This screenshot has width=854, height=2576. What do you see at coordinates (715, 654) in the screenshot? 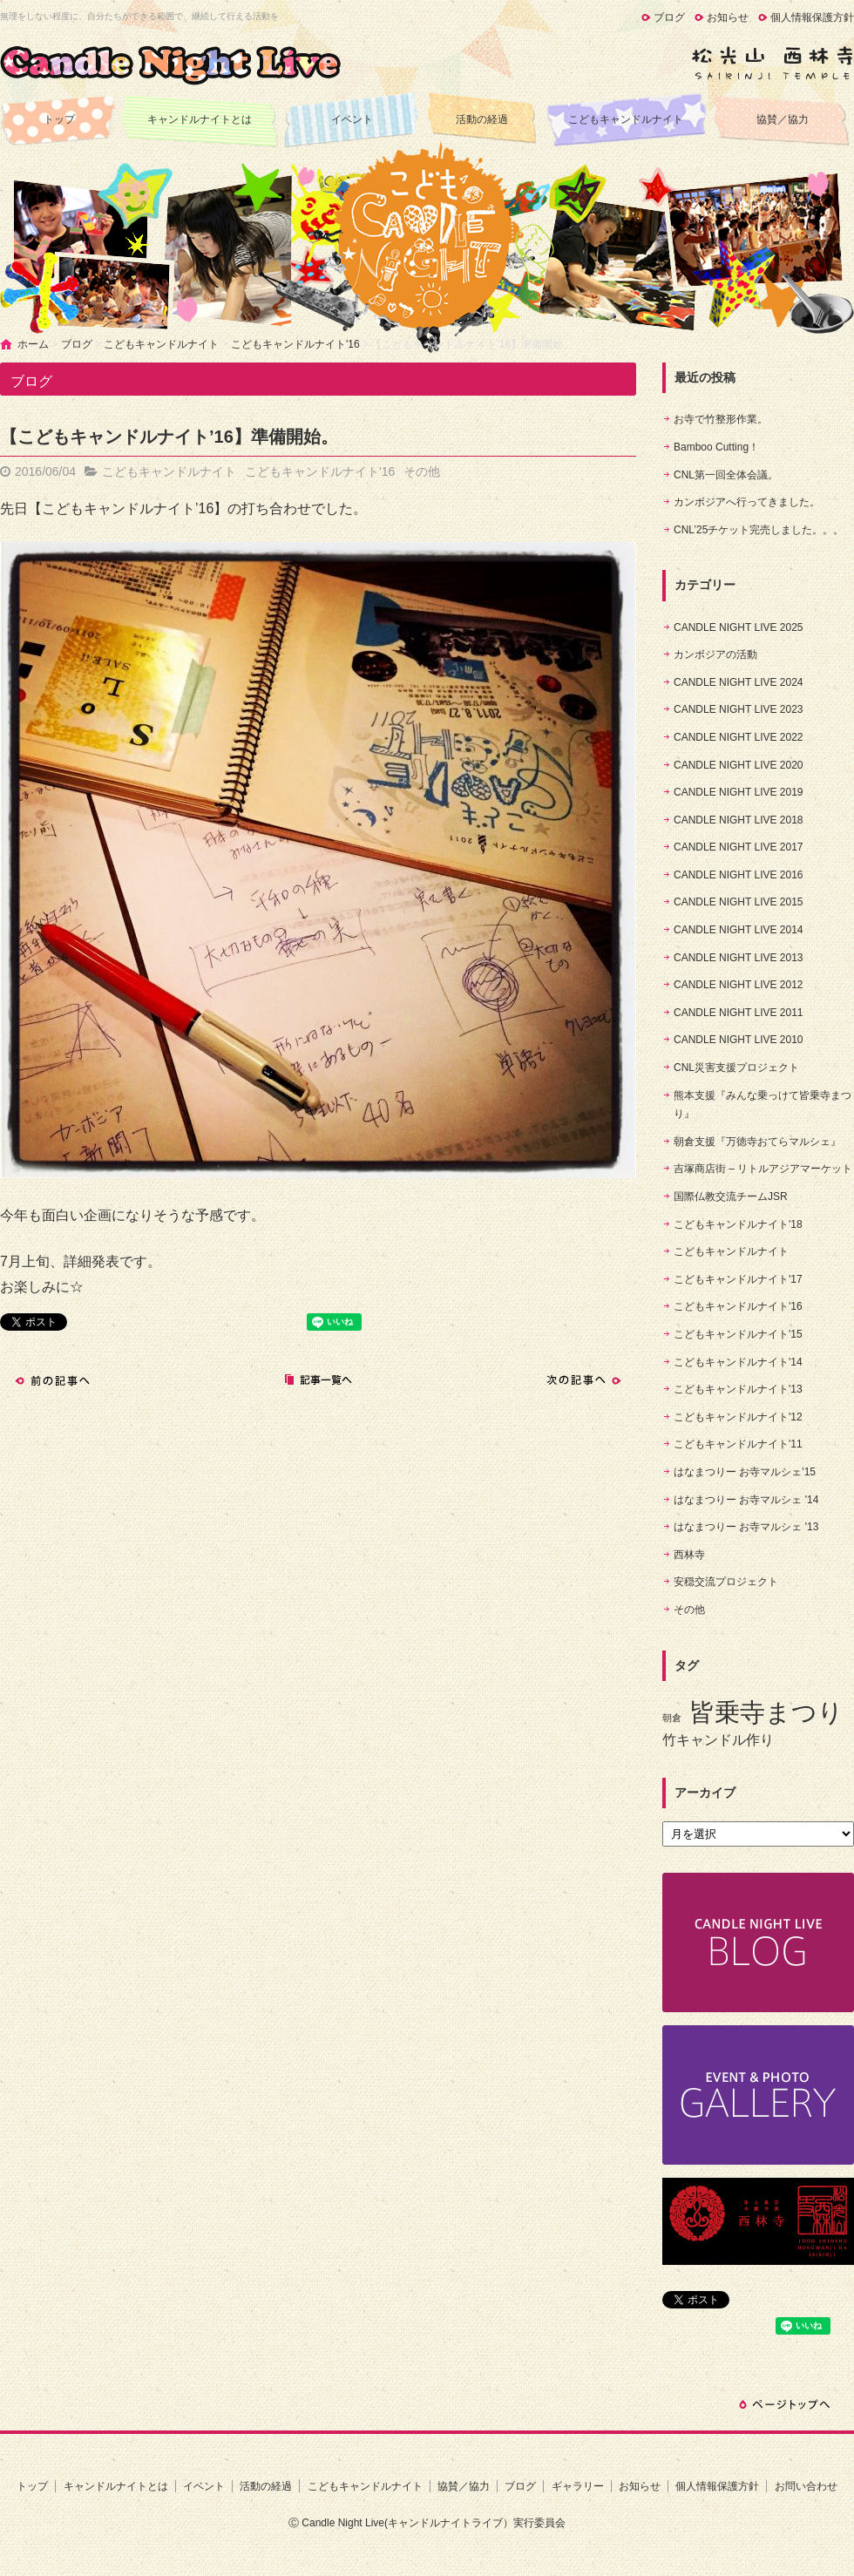
I see `カンボジアの活動` at bounding box center [715, 654].